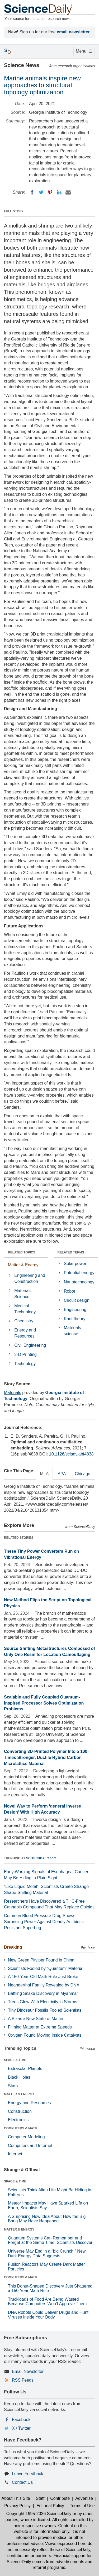 Image resolution: width=99 pixels, height=2576 pixels. Describe the element at coordinates (50, 2505) in the screenshot. I see `Editorial Policy` at that location.